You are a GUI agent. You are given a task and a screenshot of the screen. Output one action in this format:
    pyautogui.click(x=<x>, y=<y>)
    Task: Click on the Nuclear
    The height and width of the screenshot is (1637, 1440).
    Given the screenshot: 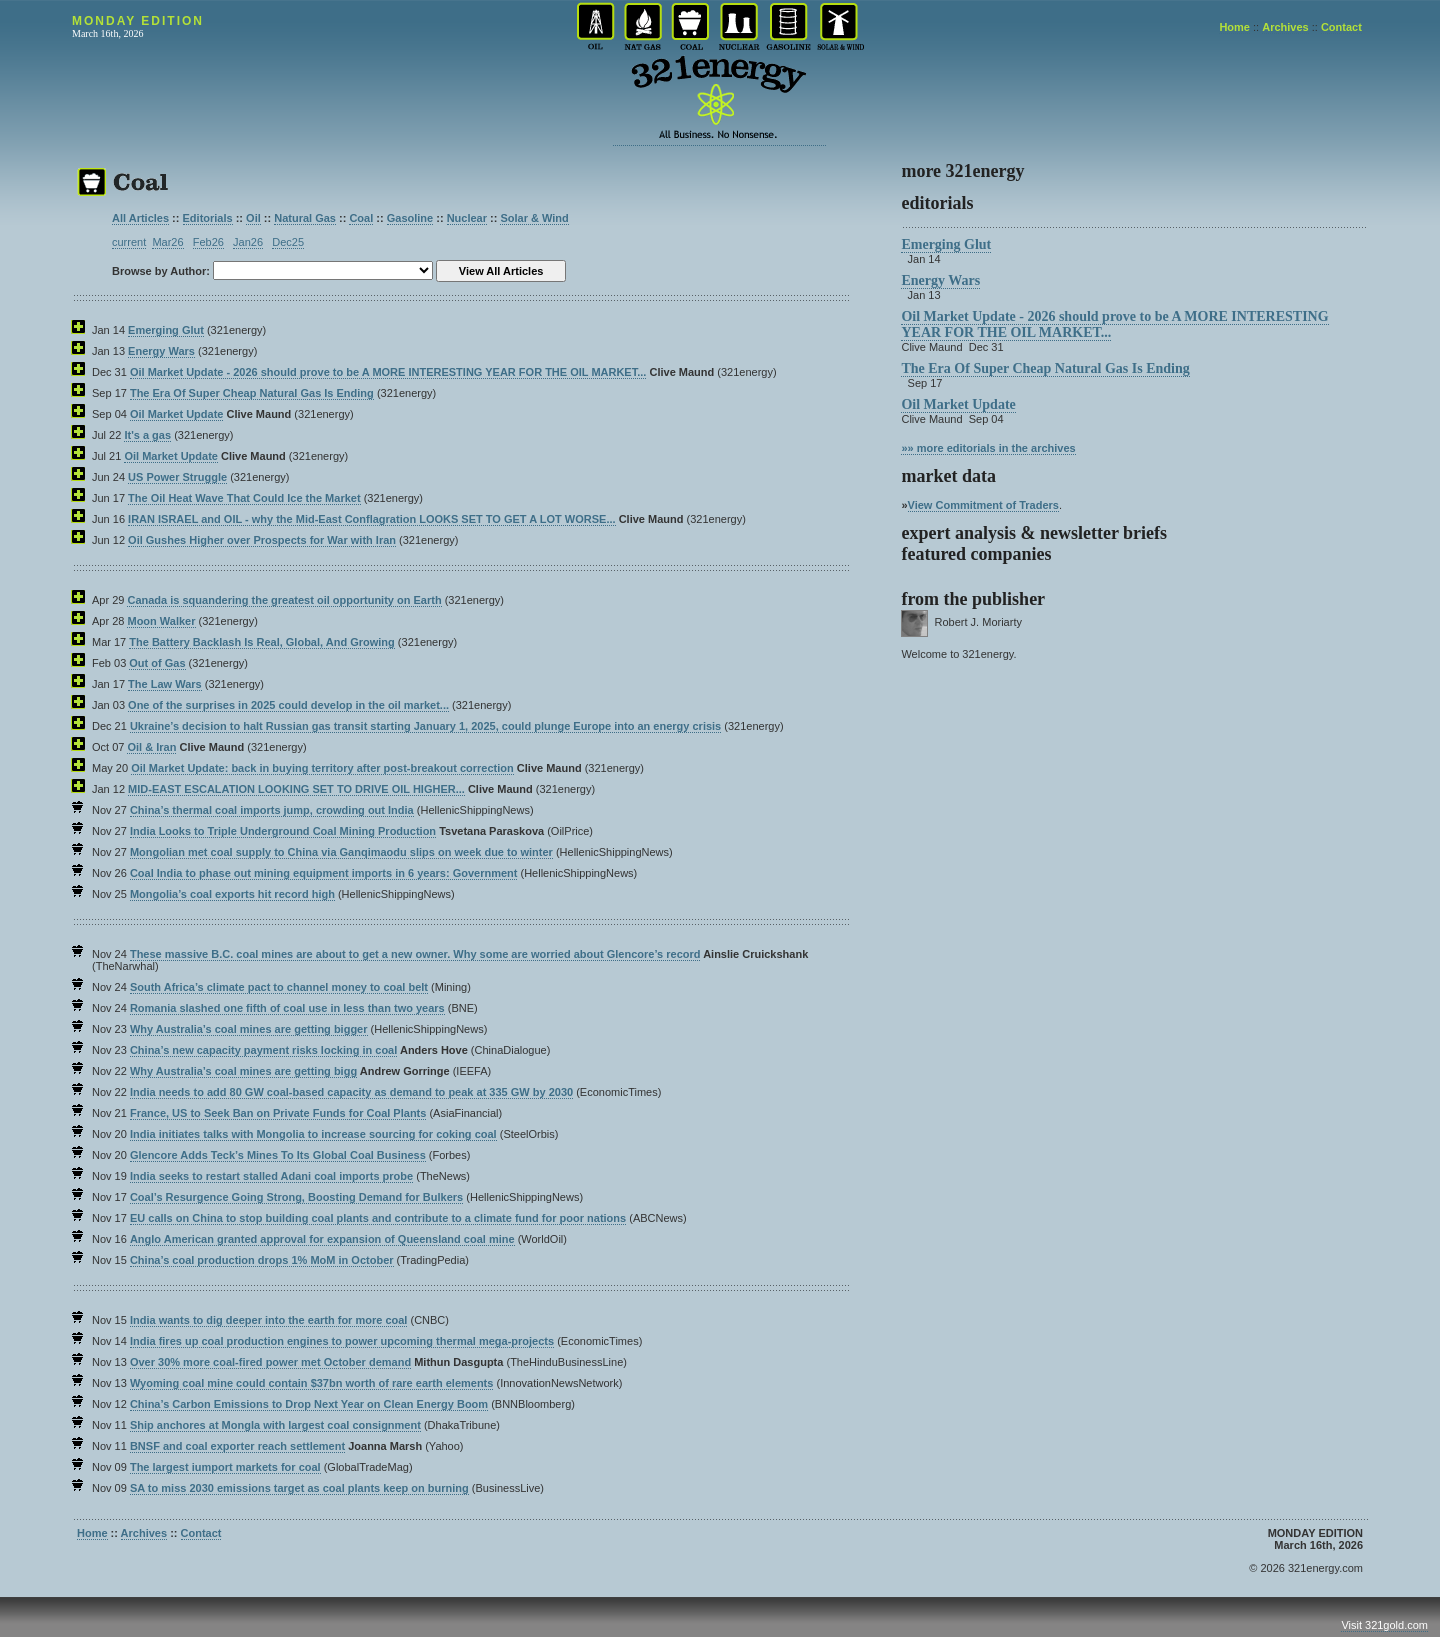 What is the action you would take?
    pyautogui.click(x=467, y=218)
    